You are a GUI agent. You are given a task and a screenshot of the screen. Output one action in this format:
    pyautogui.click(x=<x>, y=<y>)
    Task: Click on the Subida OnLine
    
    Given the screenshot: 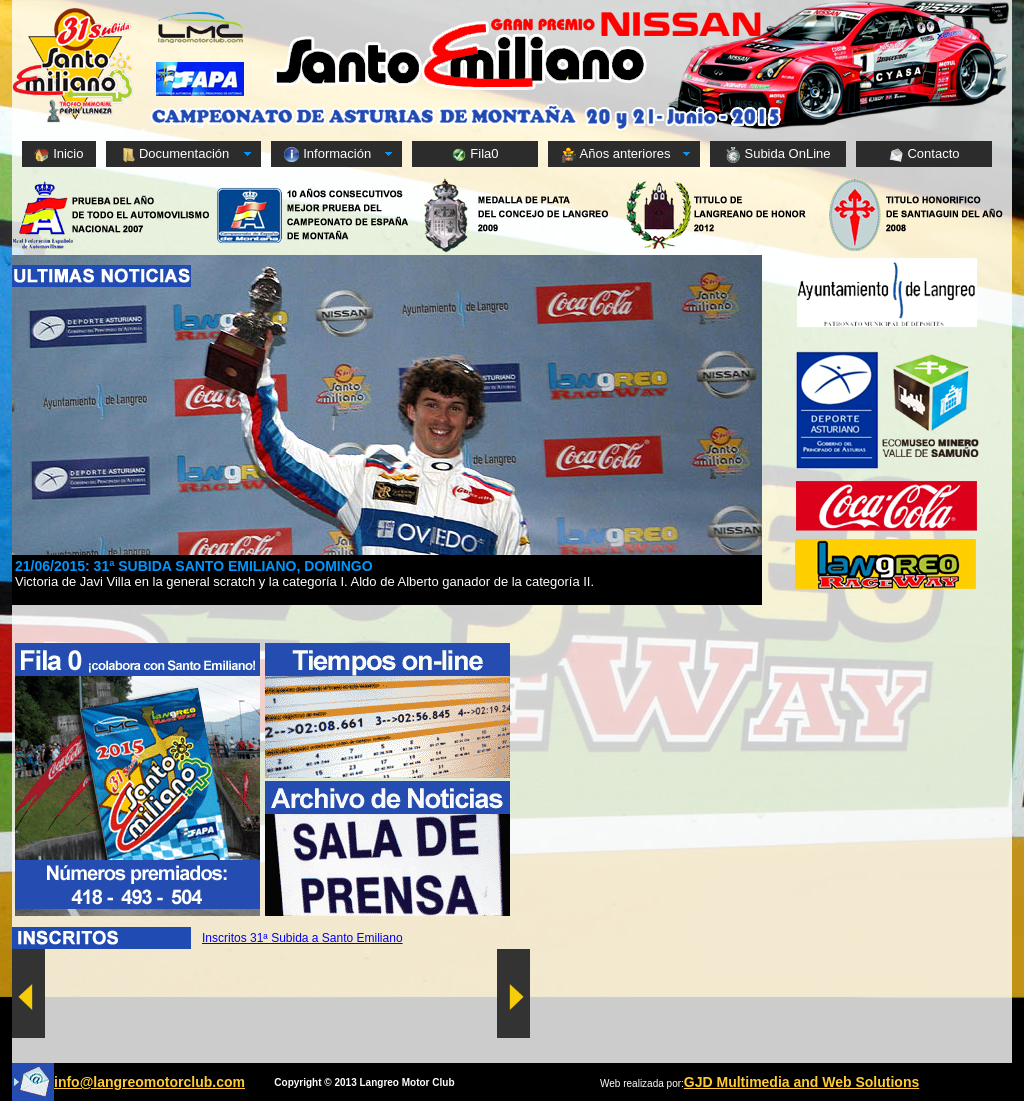 What is the action you would take?
    pyautogui.click(x=777, y=154)
    